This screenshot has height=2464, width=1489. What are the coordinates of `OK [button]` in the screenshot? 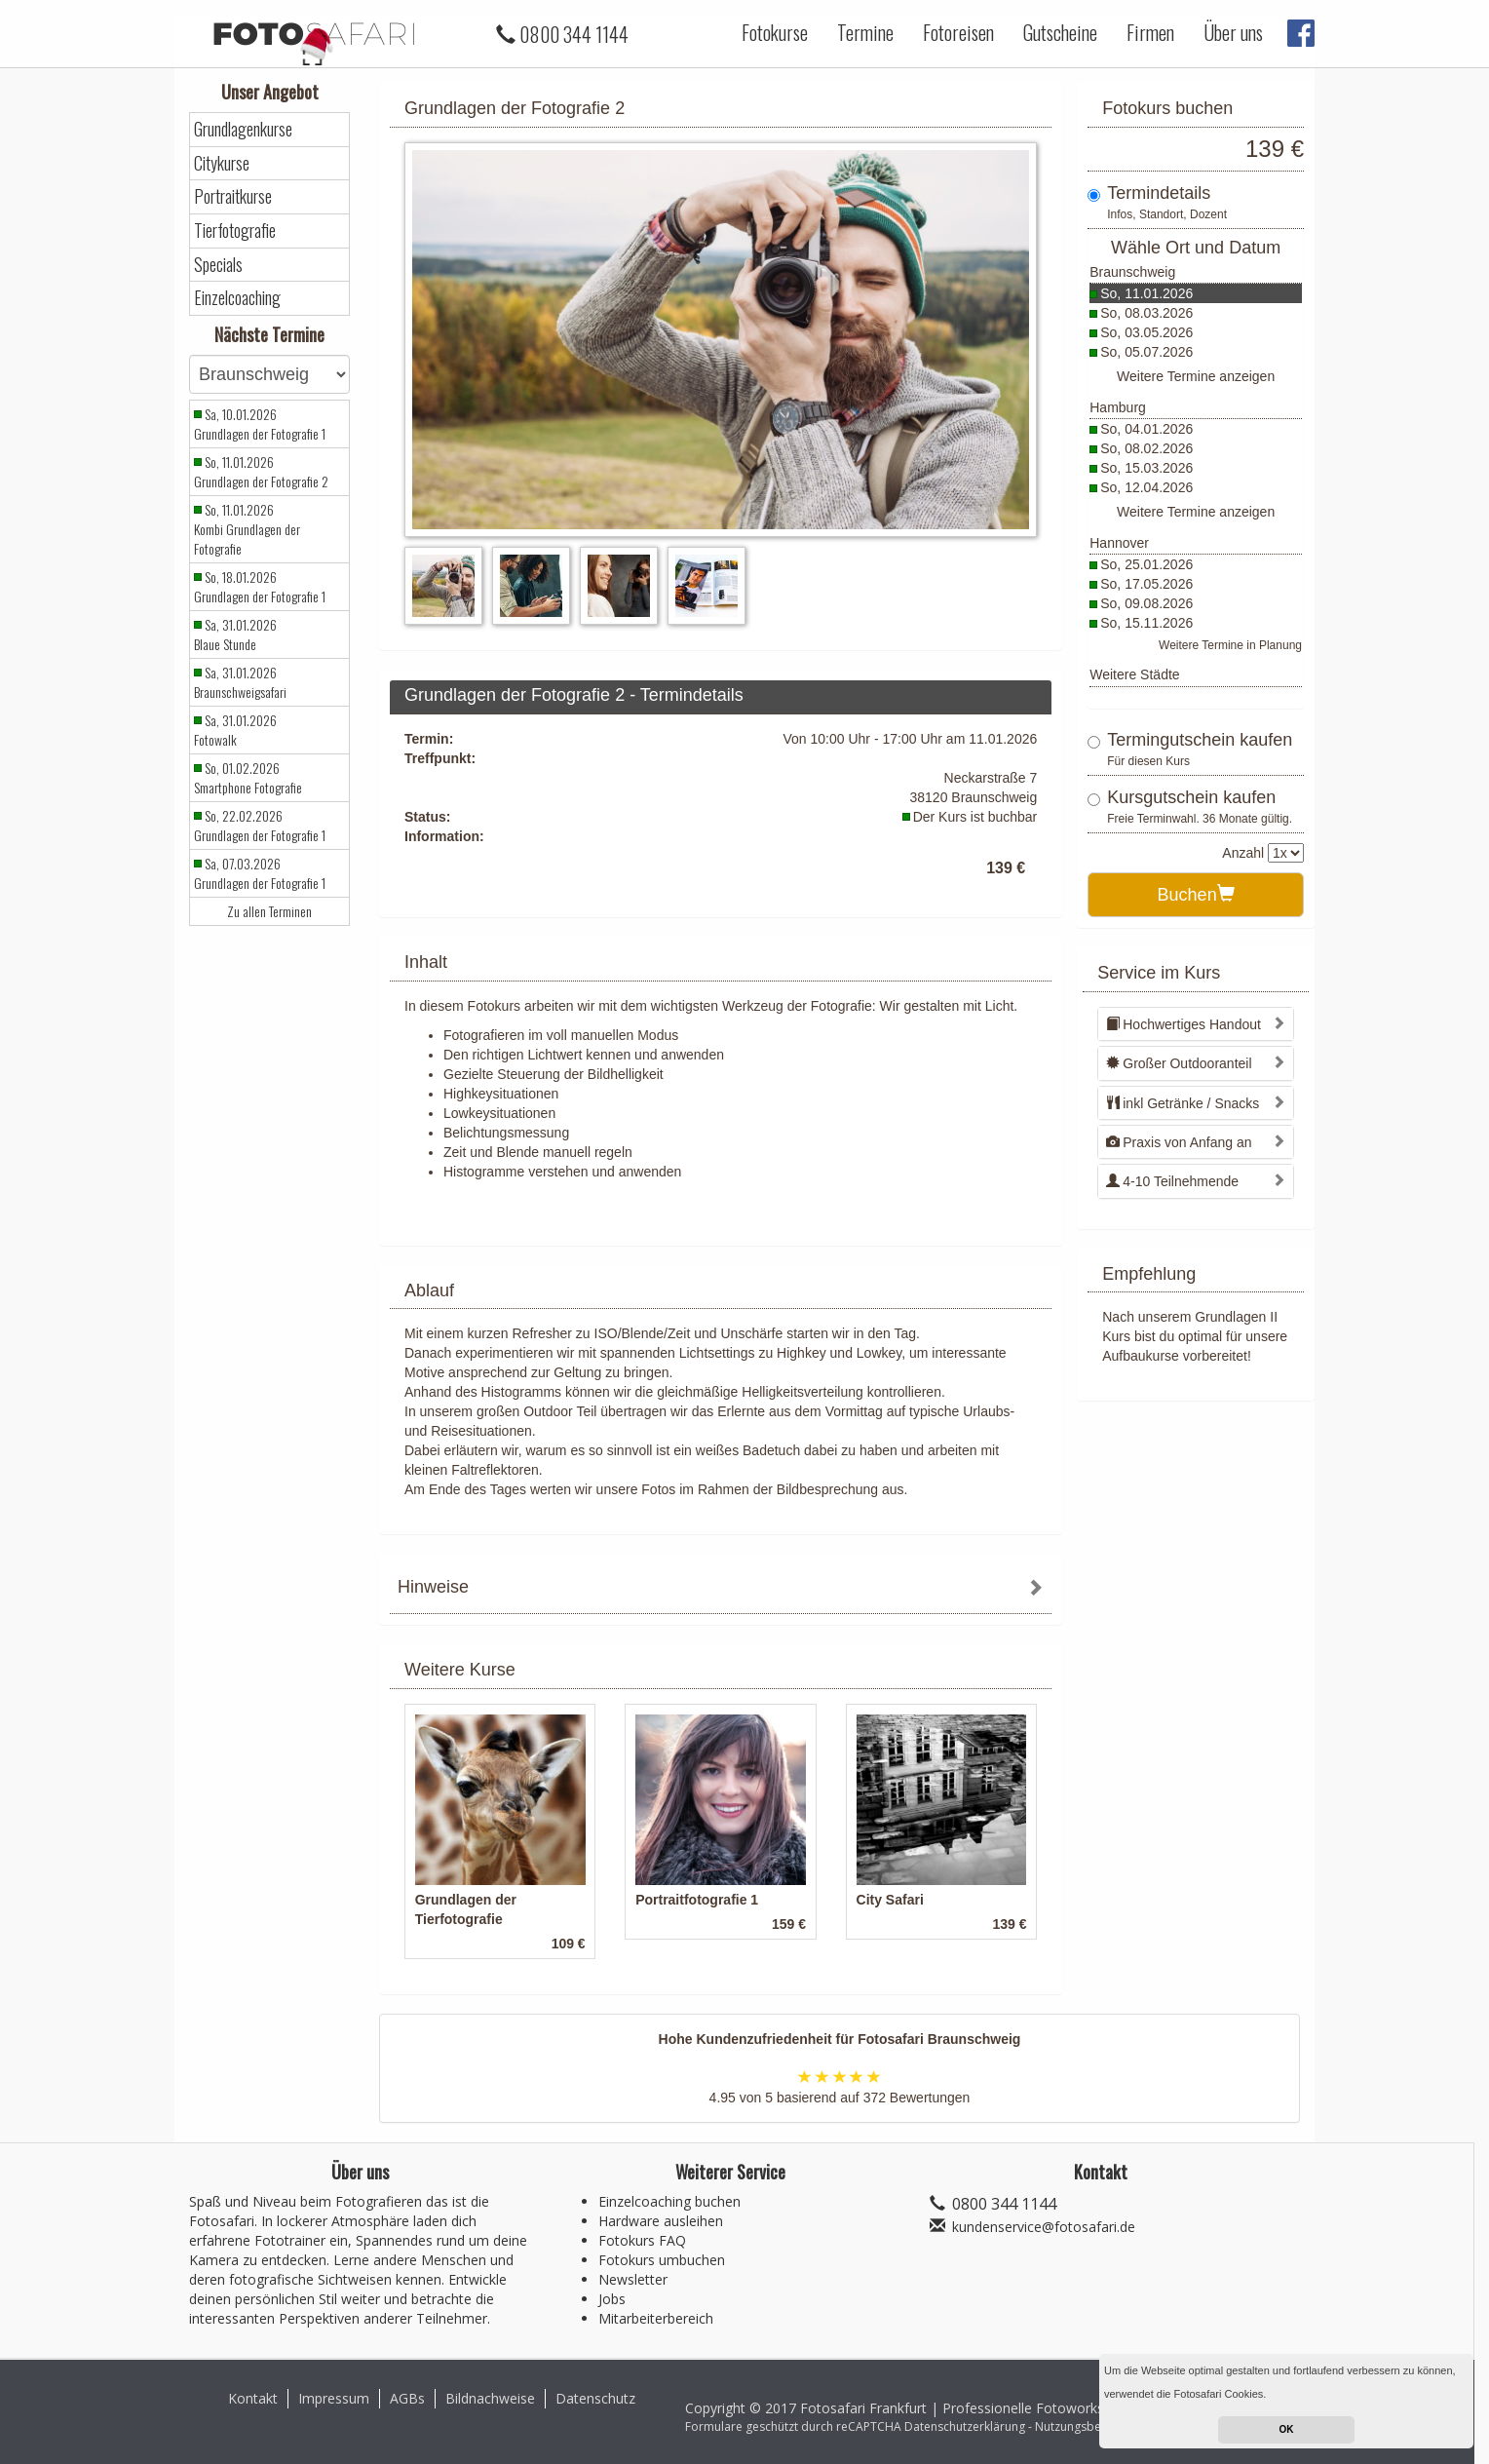 It's located at (1286, 2429).